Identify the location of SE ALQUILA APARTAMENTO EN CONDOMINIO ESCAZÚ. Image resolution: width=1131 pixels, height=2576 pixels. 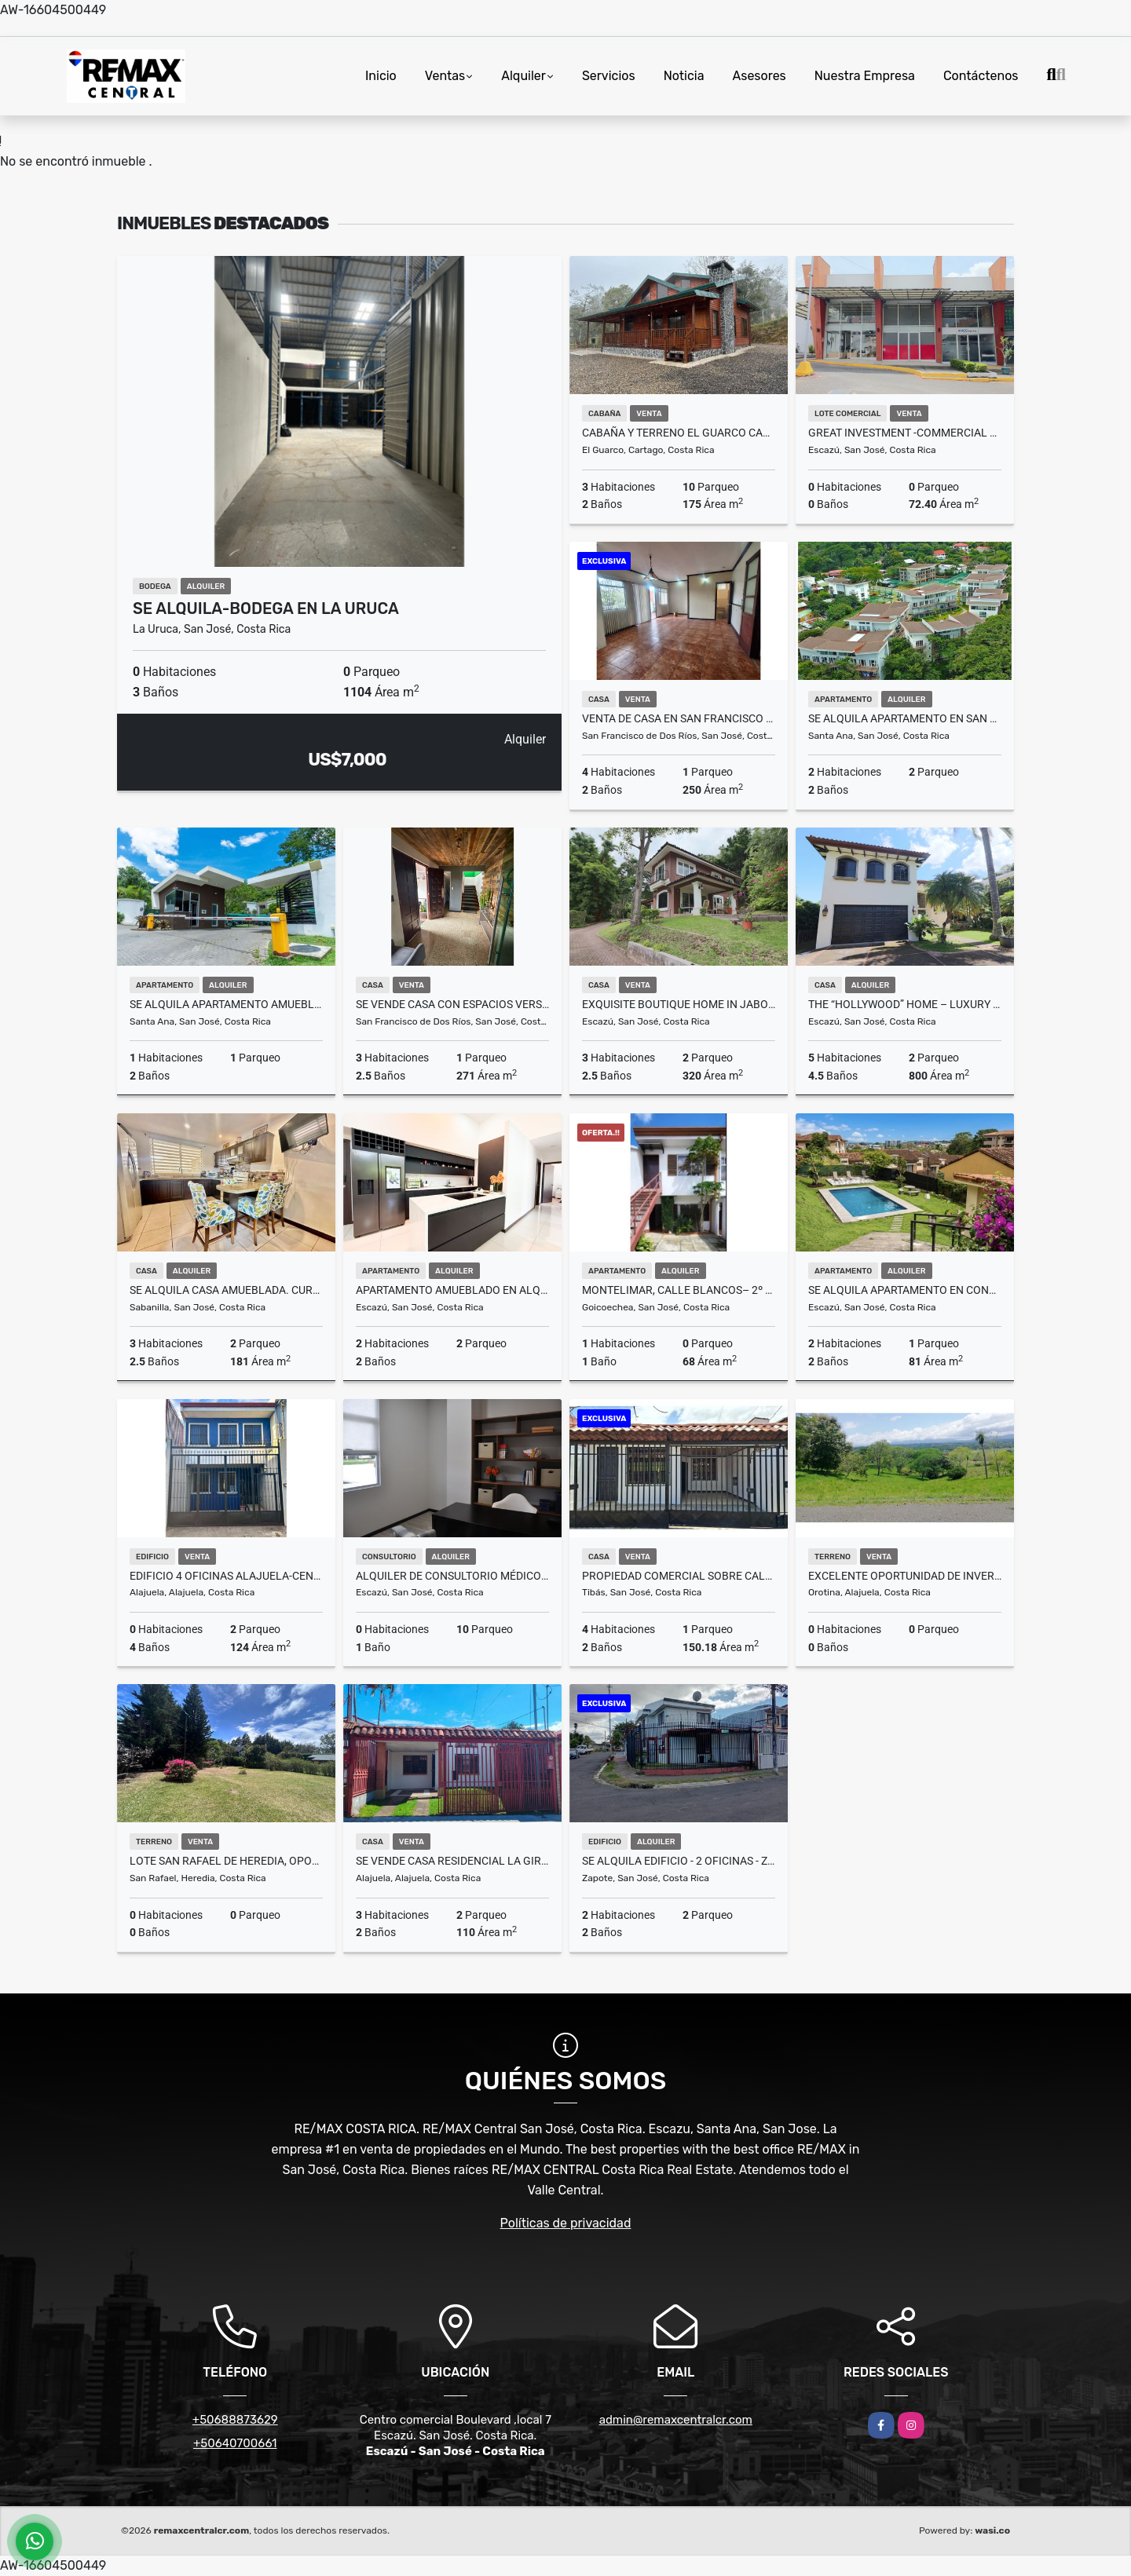
(904, 1290).